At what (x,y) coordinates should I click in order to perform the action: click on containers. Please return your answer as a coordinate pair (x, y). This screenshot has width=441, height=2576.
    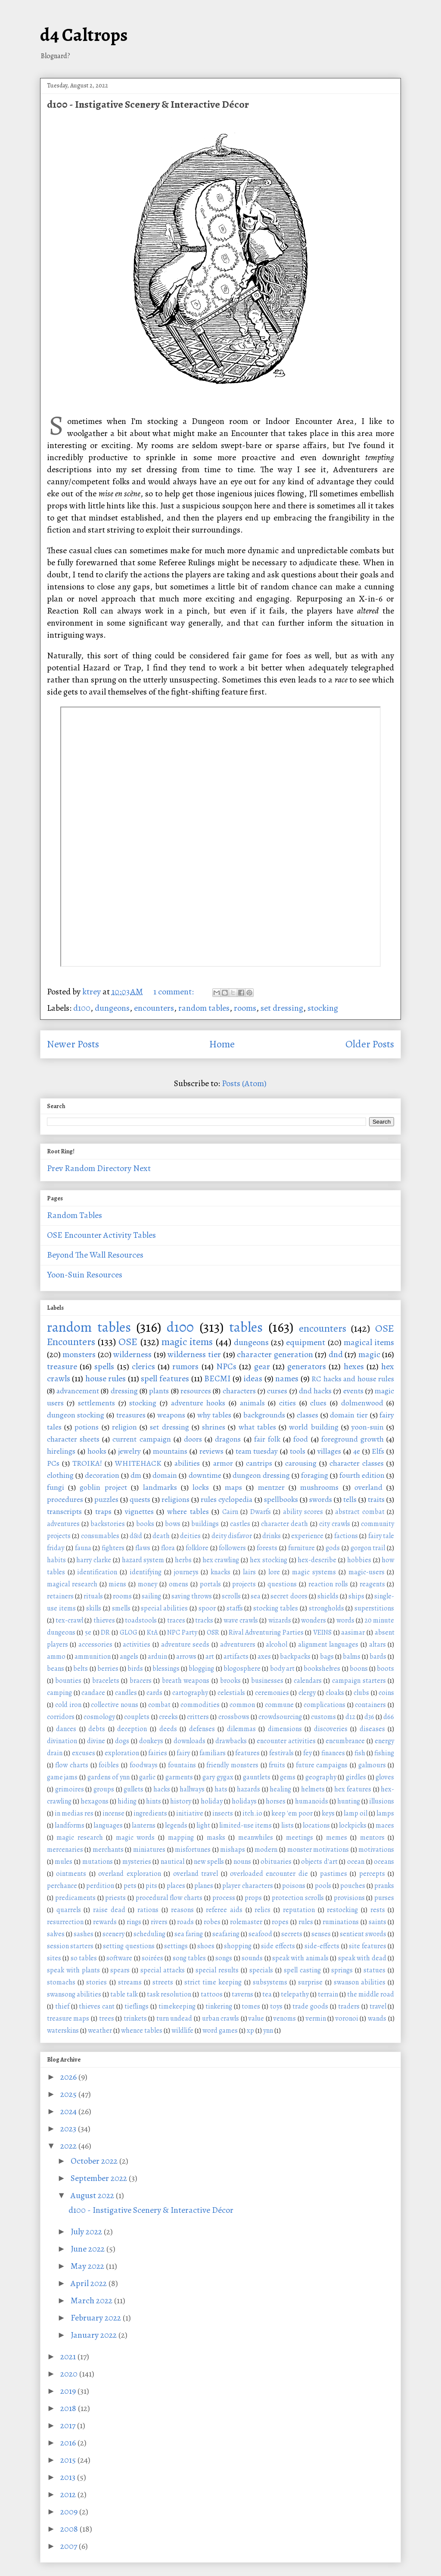
    Looking at the image, I should click on (370, 1705).